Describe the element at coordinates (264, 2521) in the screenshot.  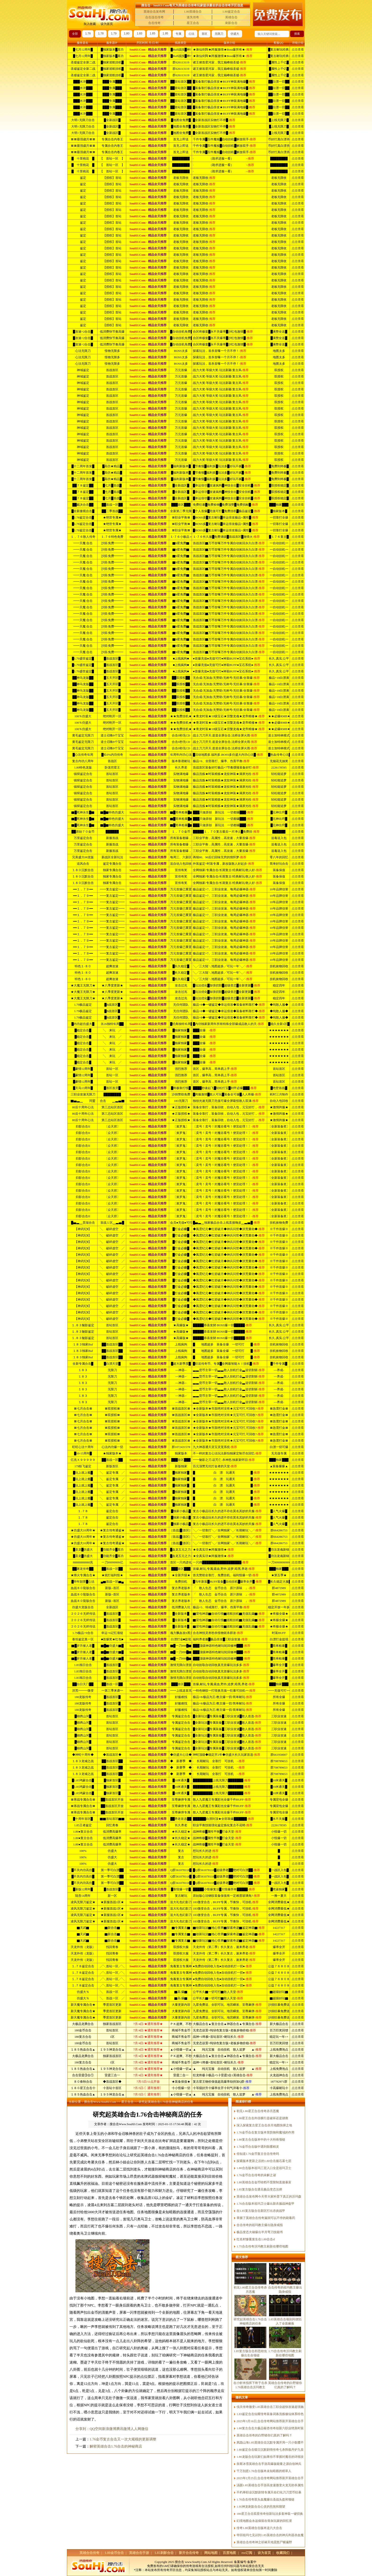
I see `幻境地图会永远保留在骨灰玩家的回忆里` at that location.